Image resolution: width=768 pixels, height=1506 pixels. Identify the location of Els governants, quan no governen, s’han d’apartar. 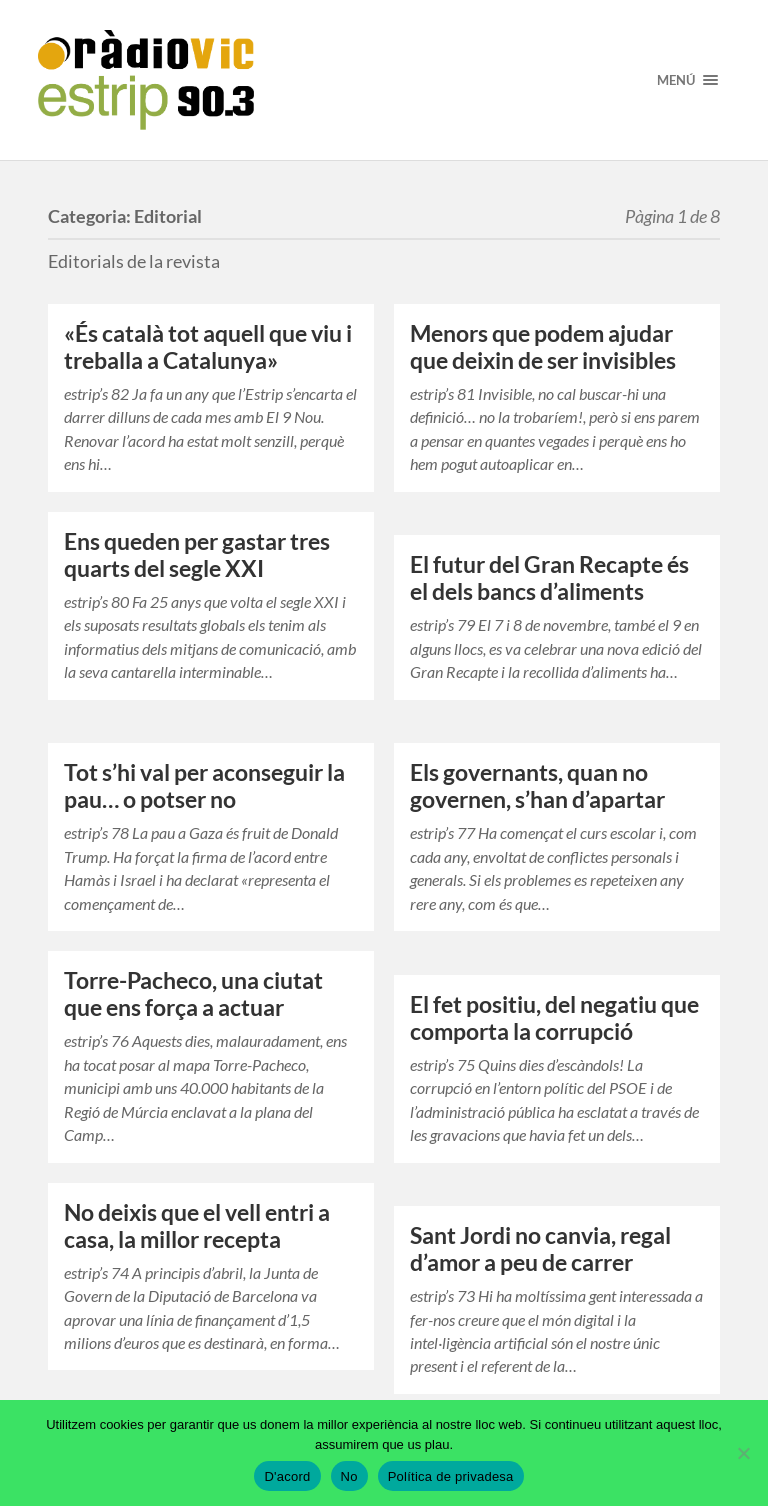
(537, 786).